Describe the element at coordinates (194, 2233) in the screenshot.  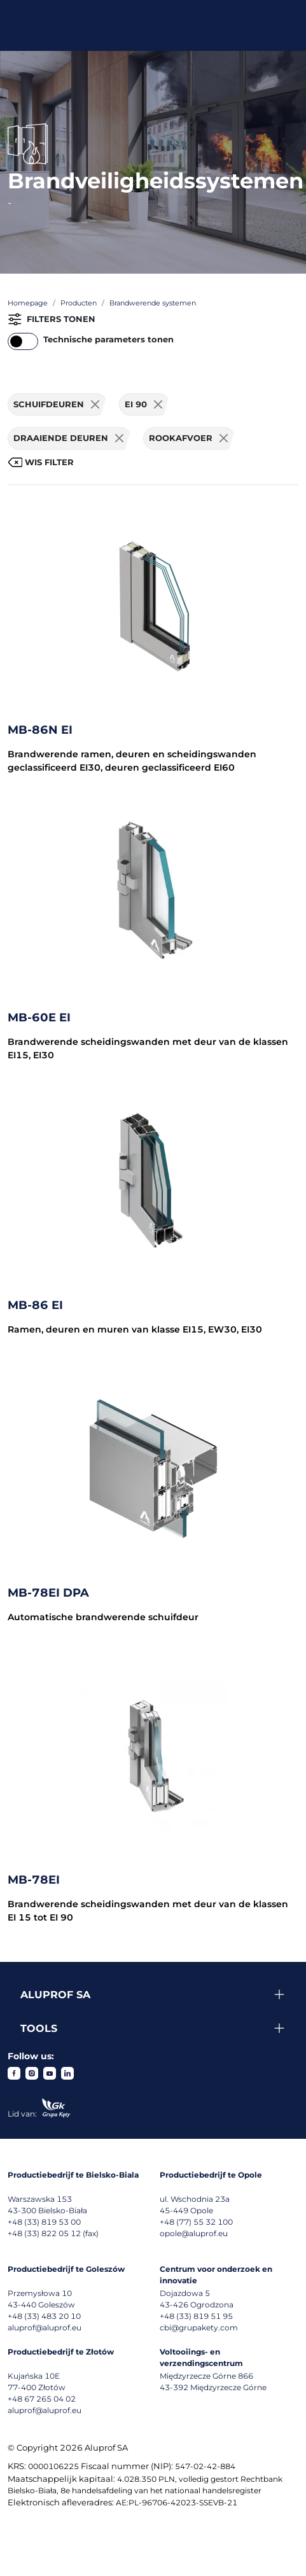
I see `opole@aluprof.eu` at that location.